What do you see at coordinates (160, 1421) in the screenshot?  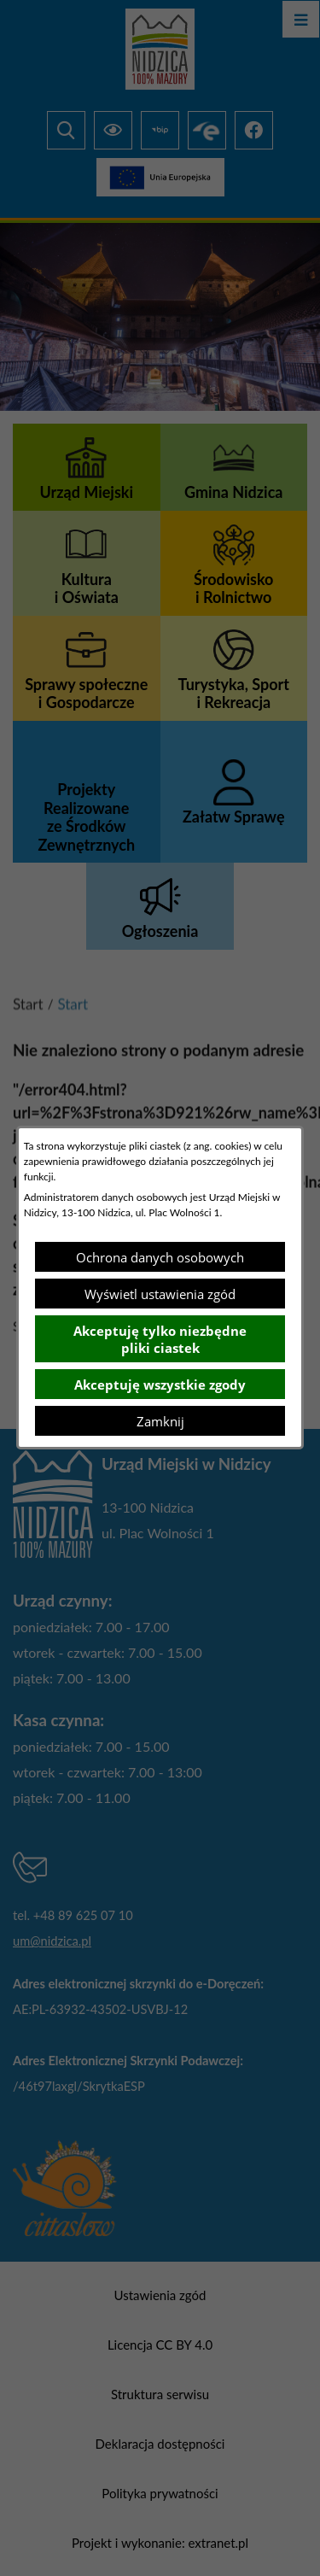 I see `Zamknij` at bounding box center [160, 1421].